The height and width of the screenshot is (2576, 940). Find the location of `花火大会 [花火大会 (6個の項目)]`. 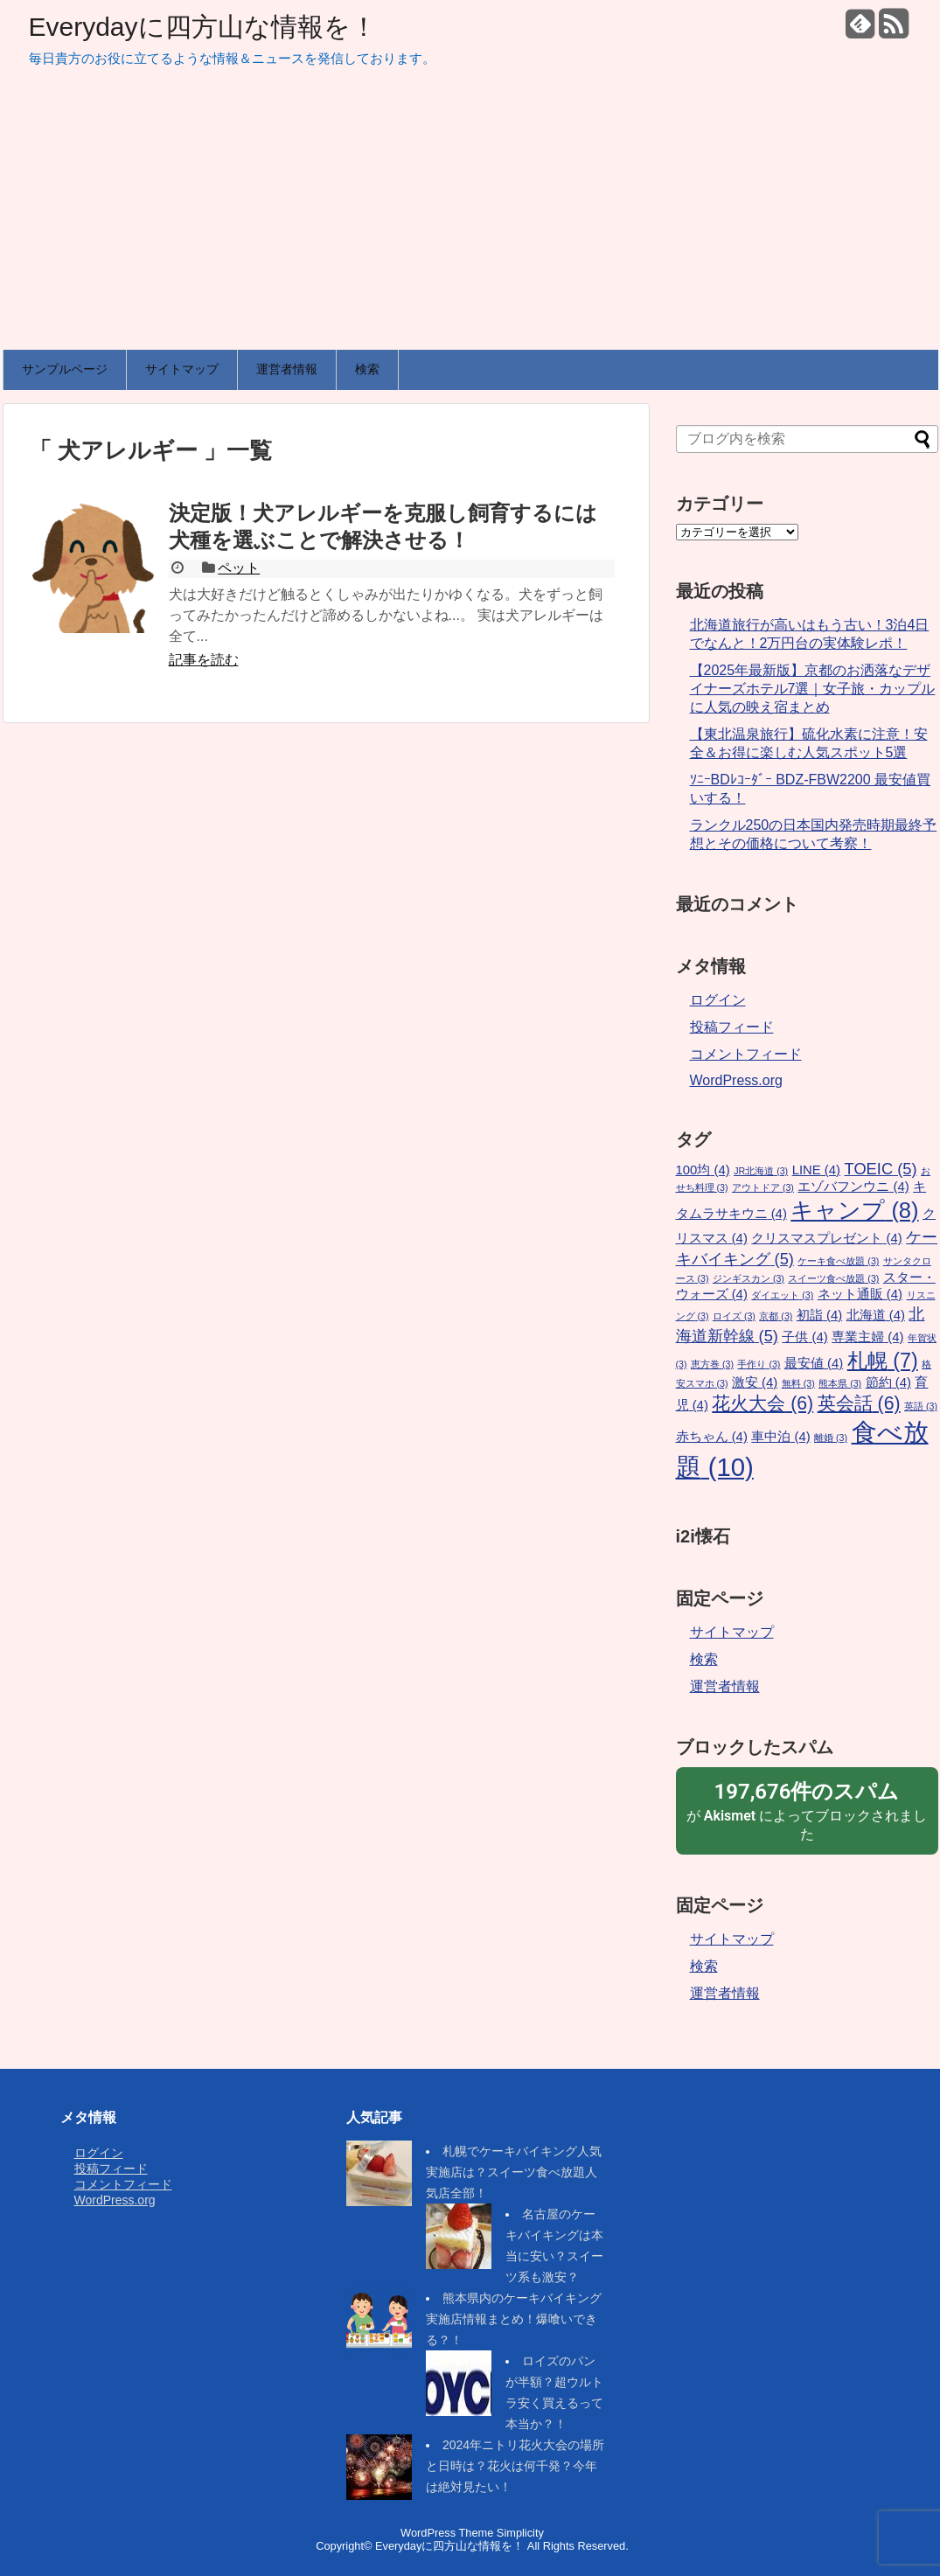

花火大会 [花火大会 (6個の項目)] is located at coordinates (762, 1403).